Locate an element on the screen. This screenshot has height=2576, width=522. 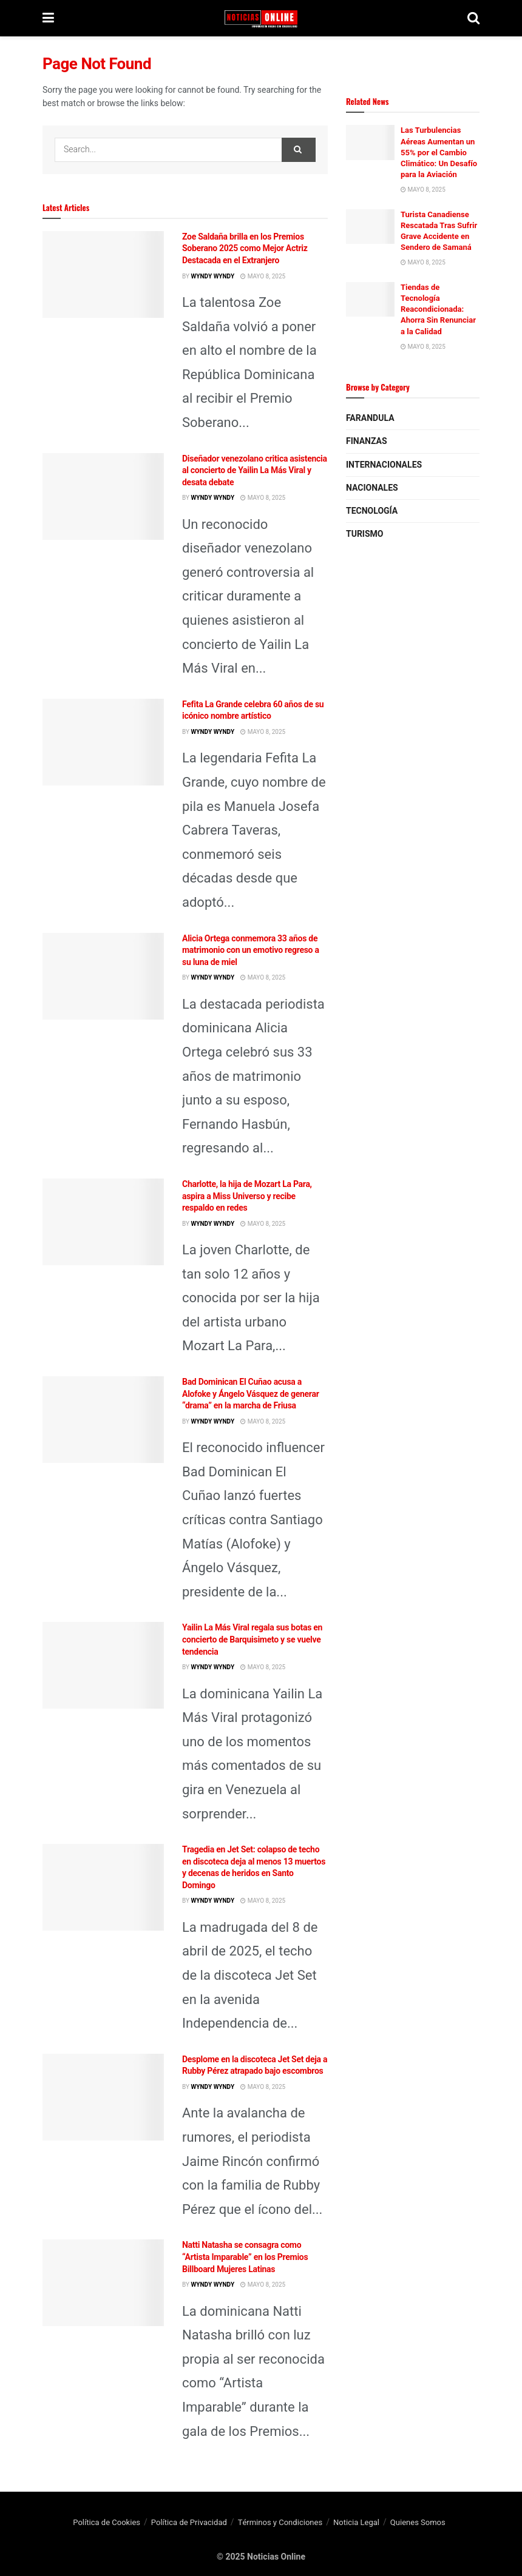
Finanzas is located at coordinates (366, 441).